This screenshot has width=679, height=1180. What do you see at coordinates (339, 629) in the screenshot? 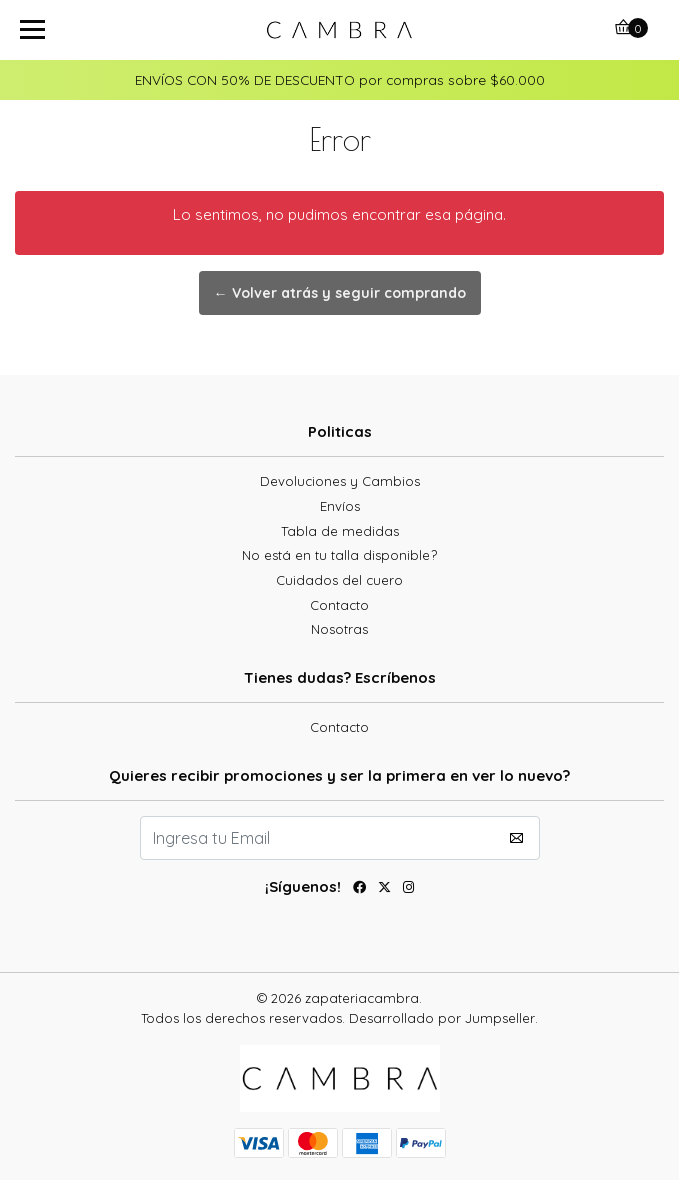
I see `Nosotras` at bounding box center [339, 629].